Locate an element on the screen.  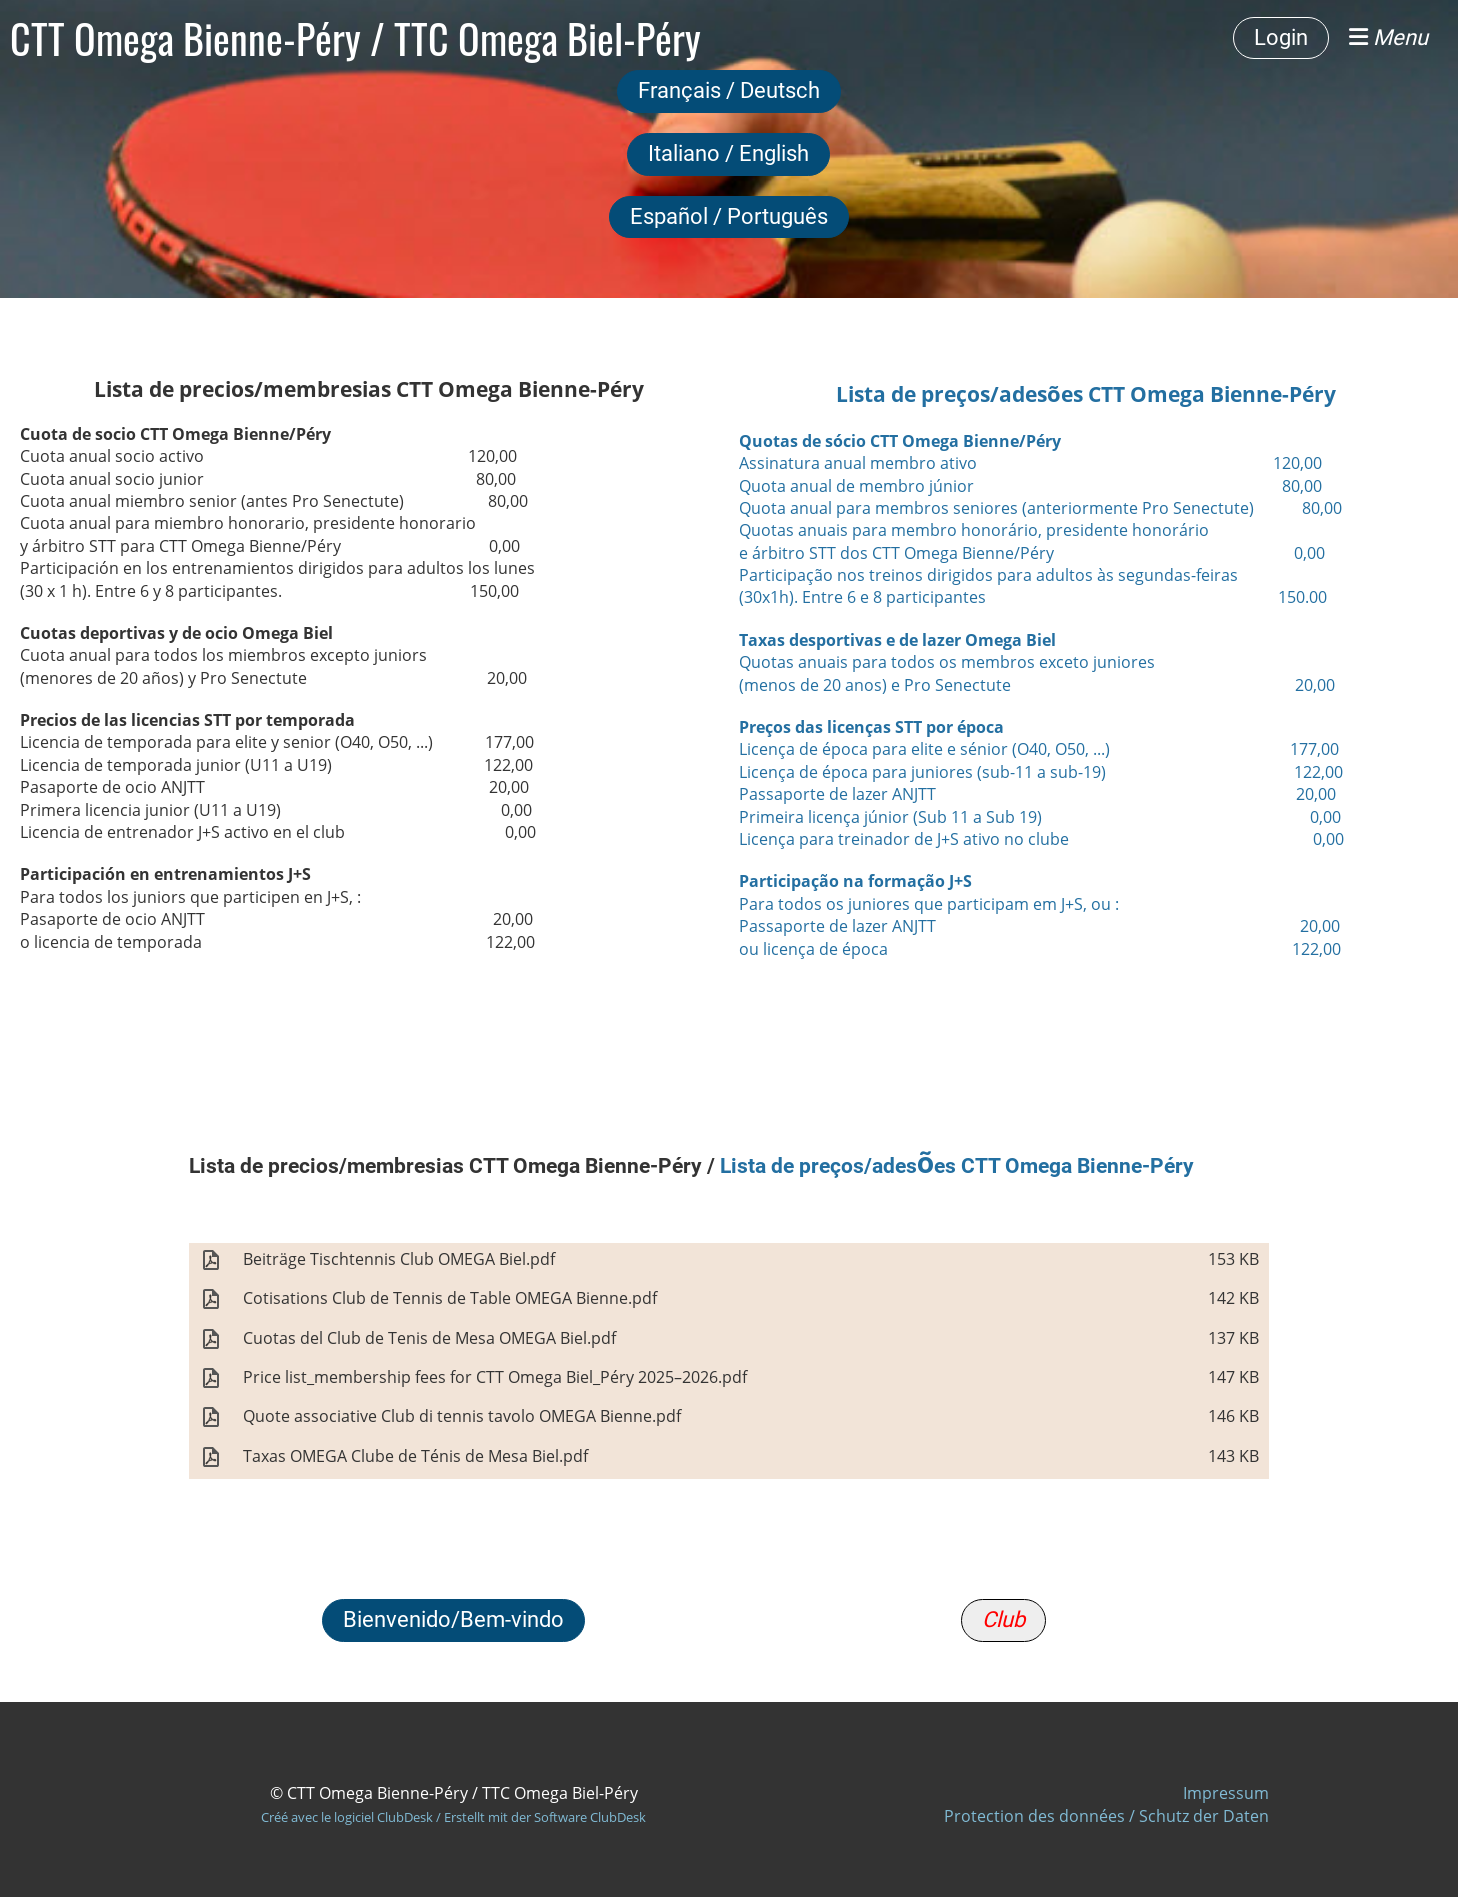
Français / Deutsch is located at coordinates (729, 90).